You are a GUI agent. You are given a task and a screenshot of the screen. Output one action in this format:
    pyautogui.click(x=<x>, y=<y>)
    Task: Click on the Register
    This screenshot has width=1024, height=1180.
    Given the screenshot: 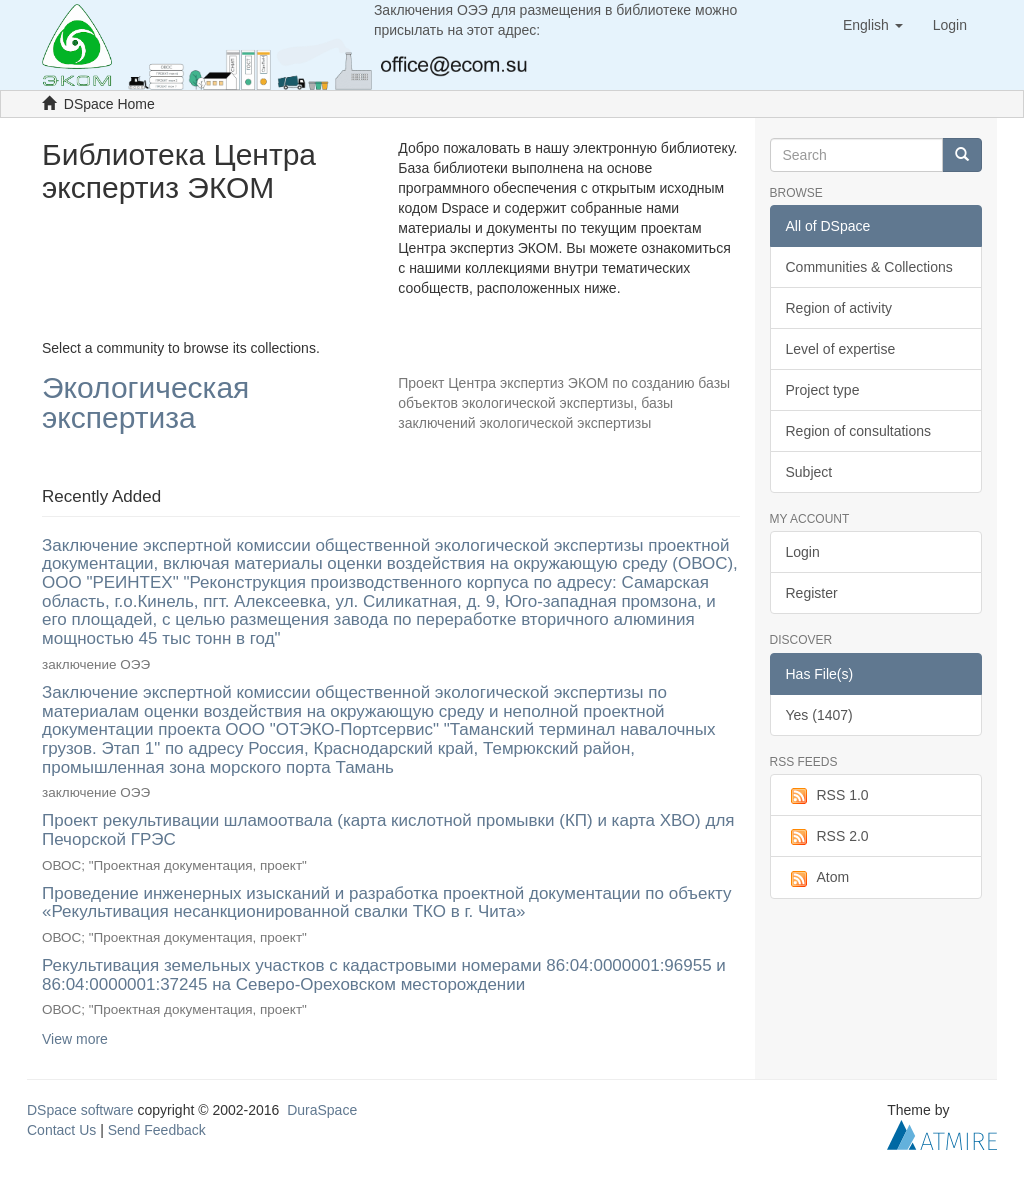 What is the action you would take?
    pyautogui.click(x=812, y=593)
    